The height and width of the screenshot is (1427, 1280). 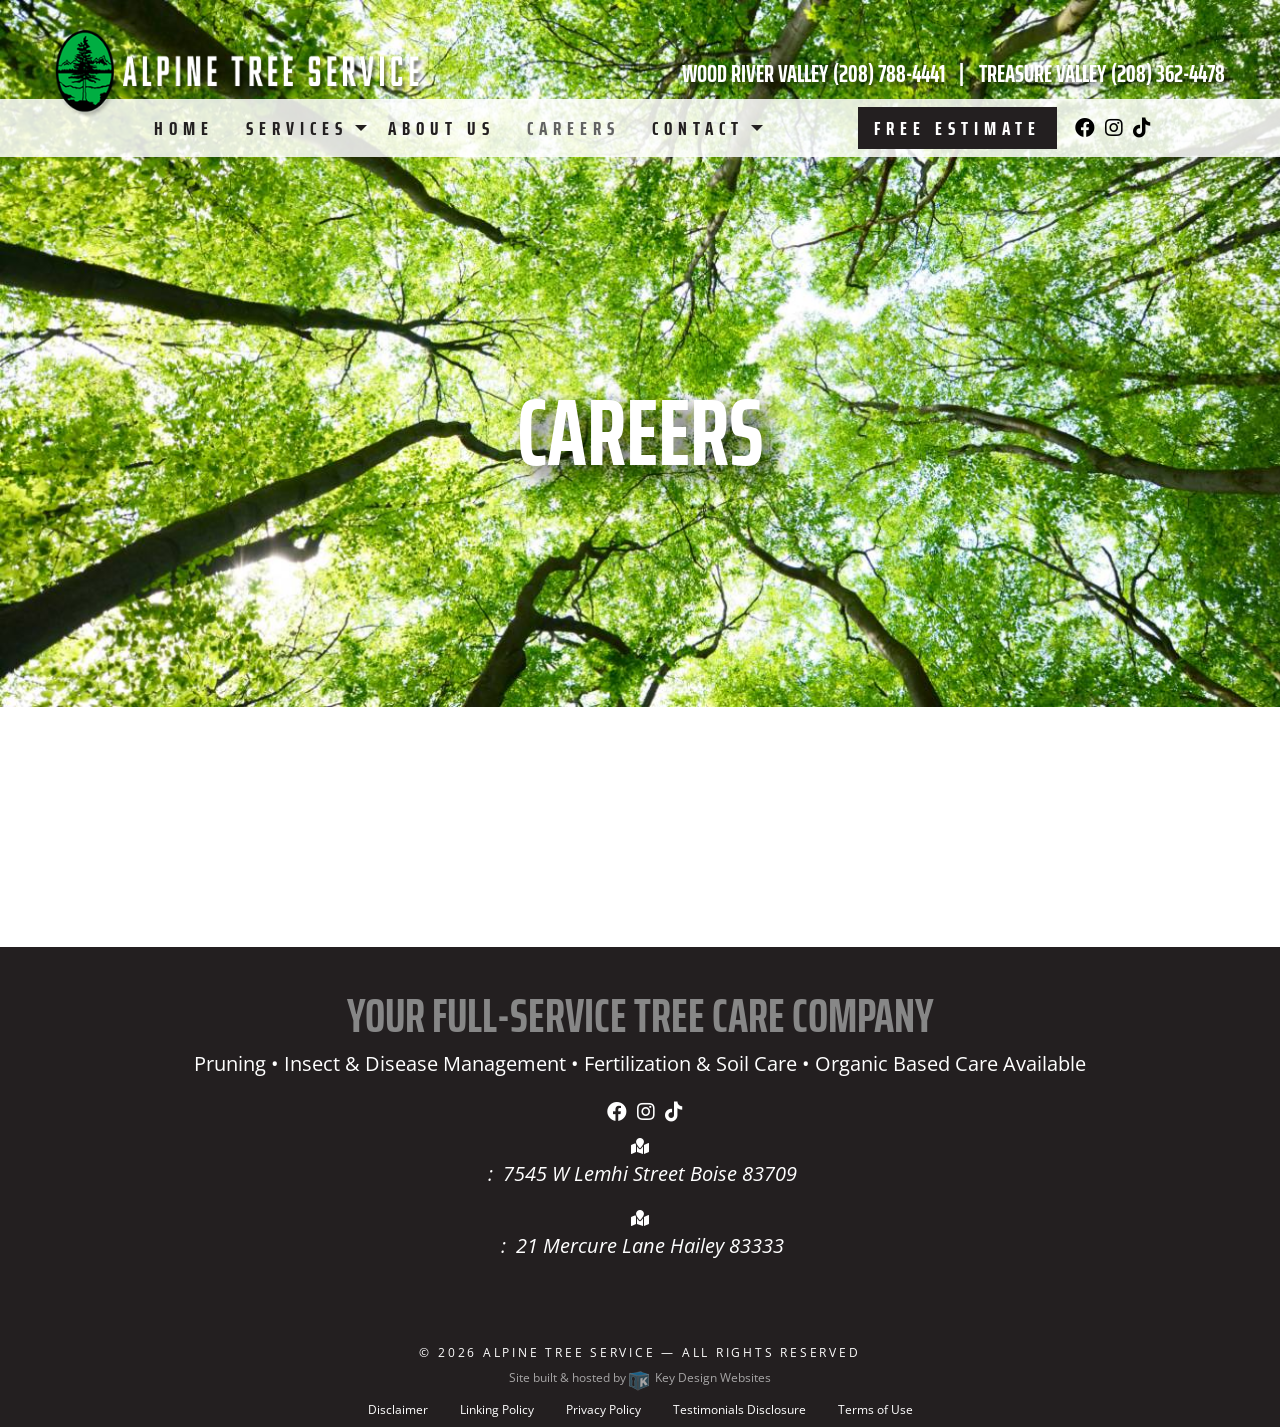 What do you see at coordinates (640, 1377) in the screenshot?
I see `Site built & hosted by` at bounding box center [640, 1377].